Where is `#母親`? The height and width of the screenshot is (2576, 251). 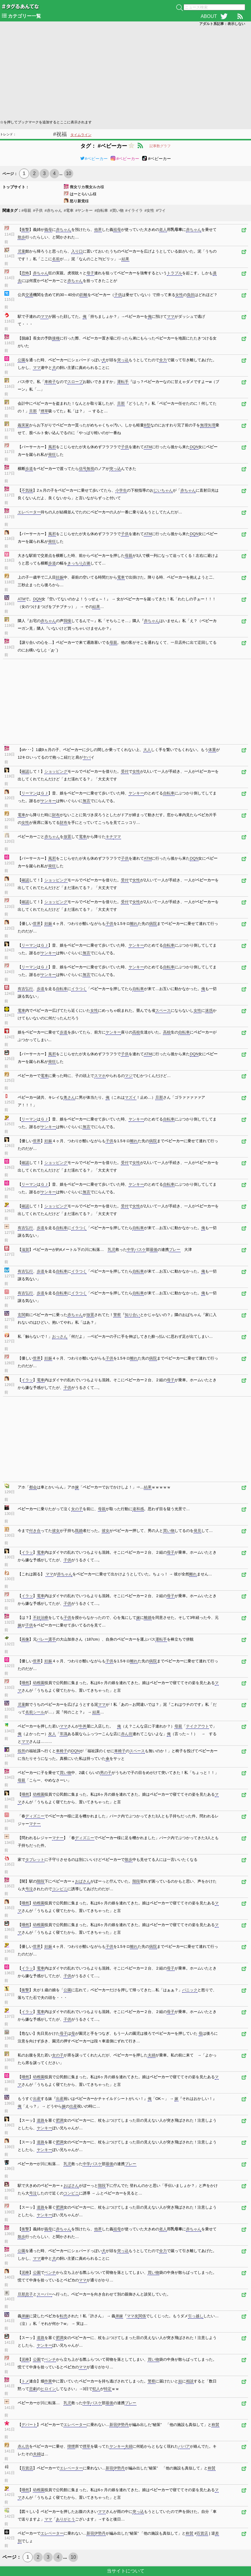 #母親 is located at coordinates (26, 210).